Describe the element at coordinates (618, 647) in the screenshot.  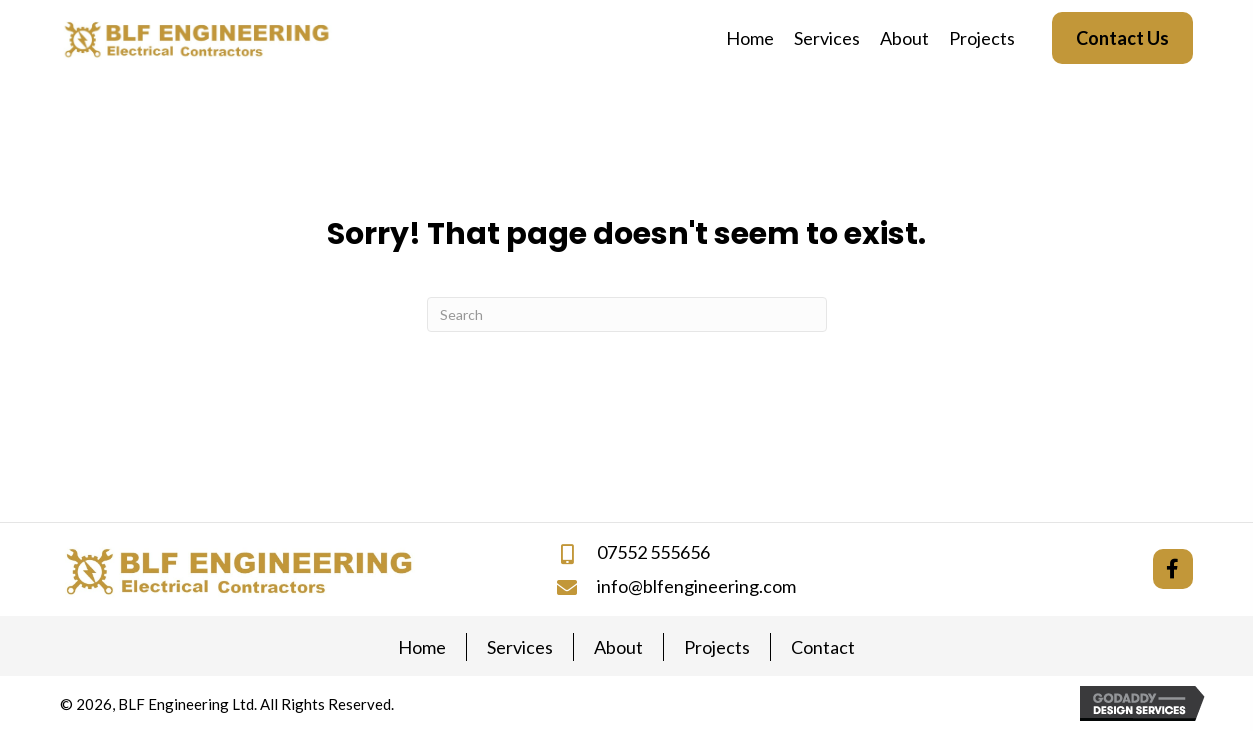
I see `About` at that location.